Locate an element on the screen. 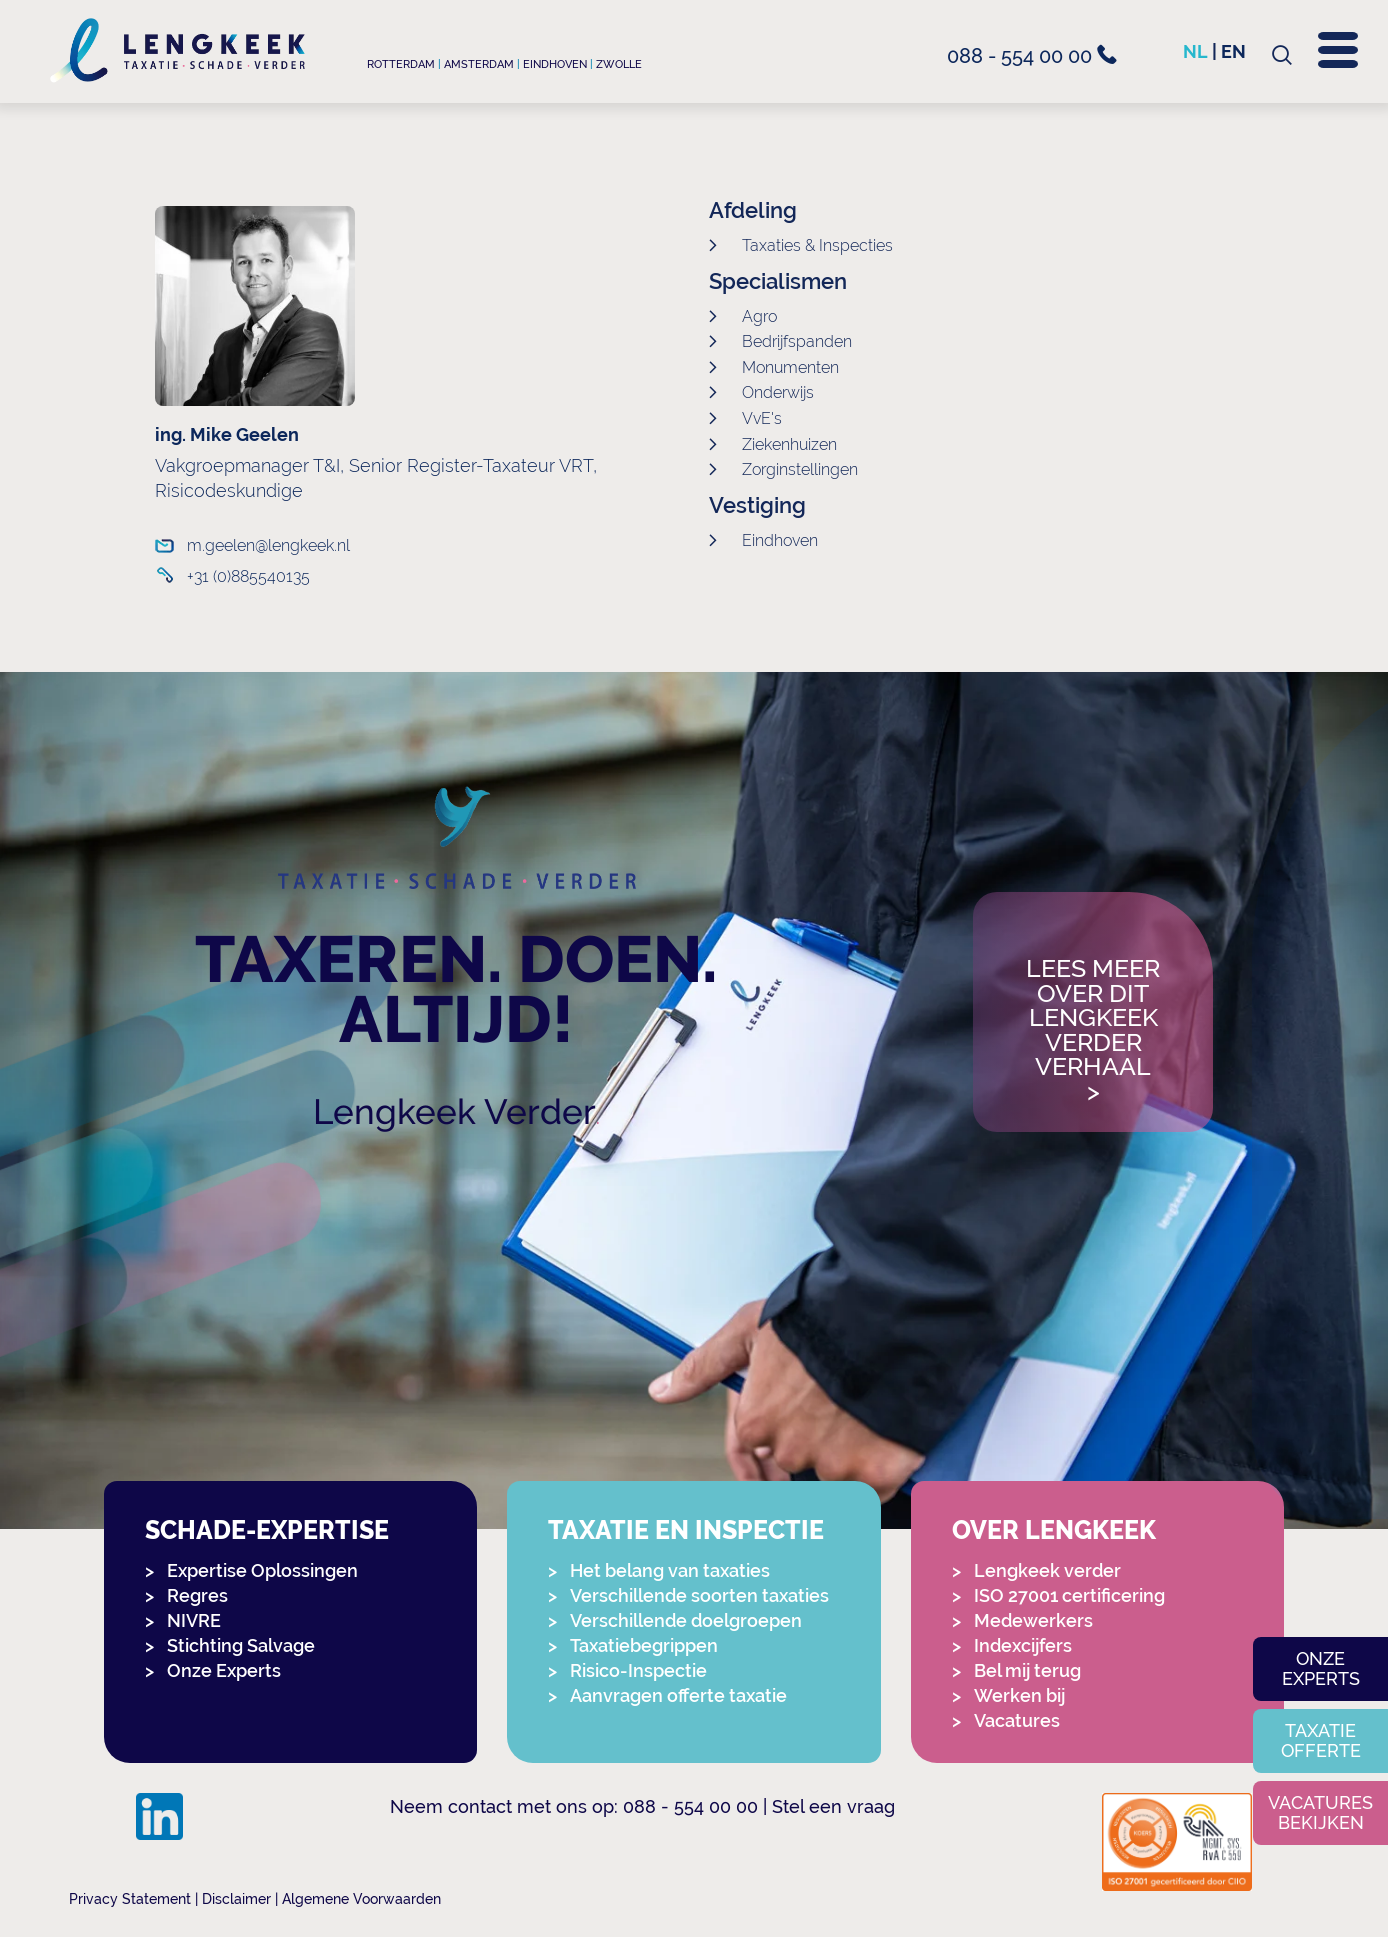 This screenshot has width=1388, height=1937. Stichting Salvage is located at coordinates (241, 1645).